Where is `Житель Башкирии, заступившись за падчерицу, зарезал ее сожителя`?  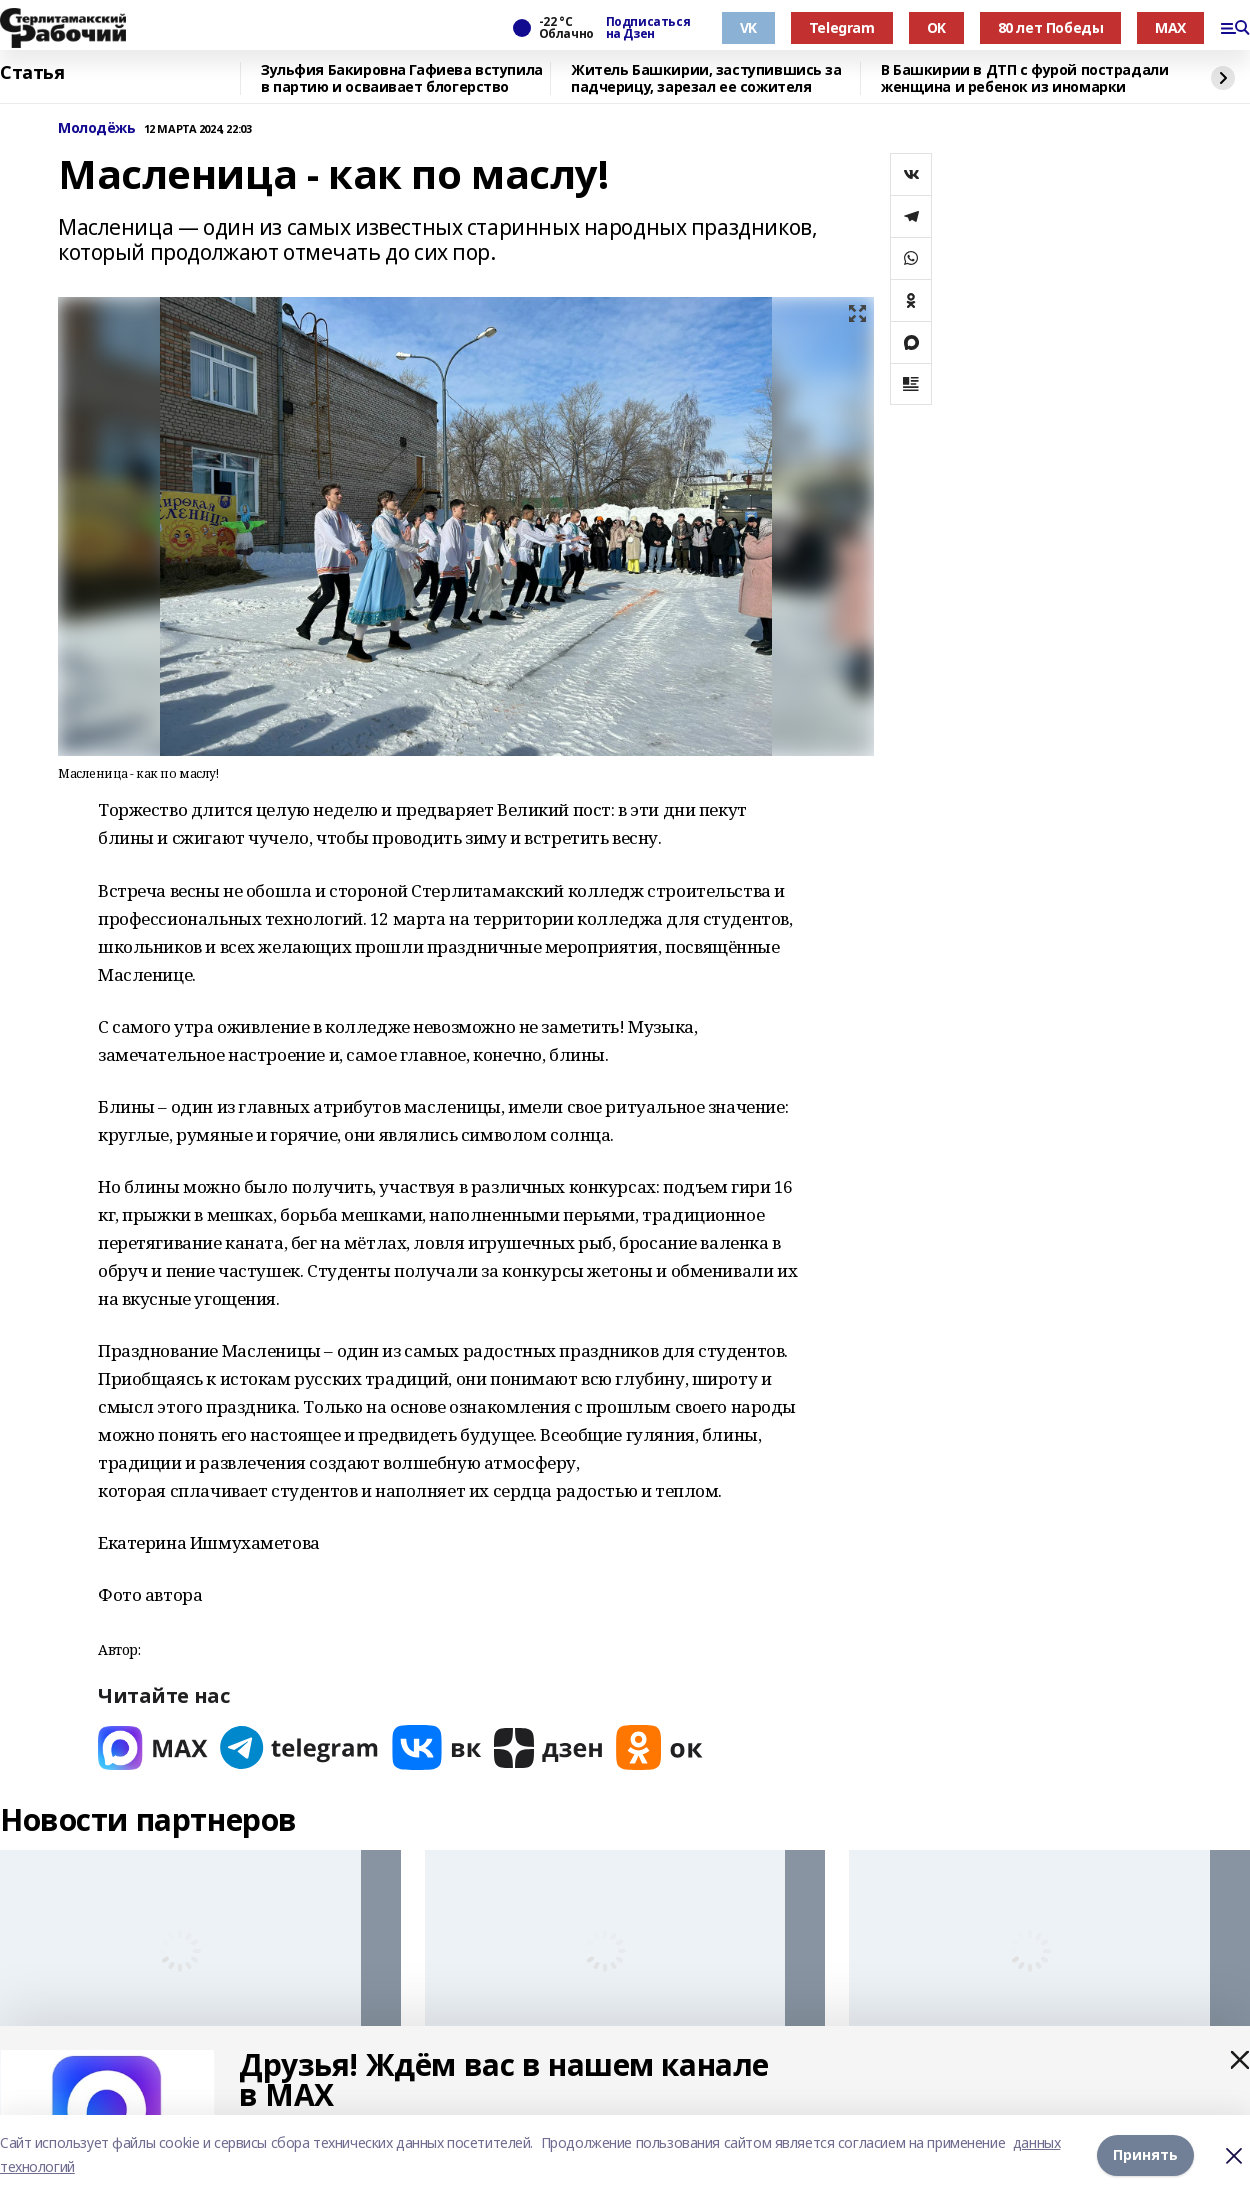 Житель Башкирии, заступившись за падчерицу, зарезал ее сожителя is located at coordinates (706, 78).